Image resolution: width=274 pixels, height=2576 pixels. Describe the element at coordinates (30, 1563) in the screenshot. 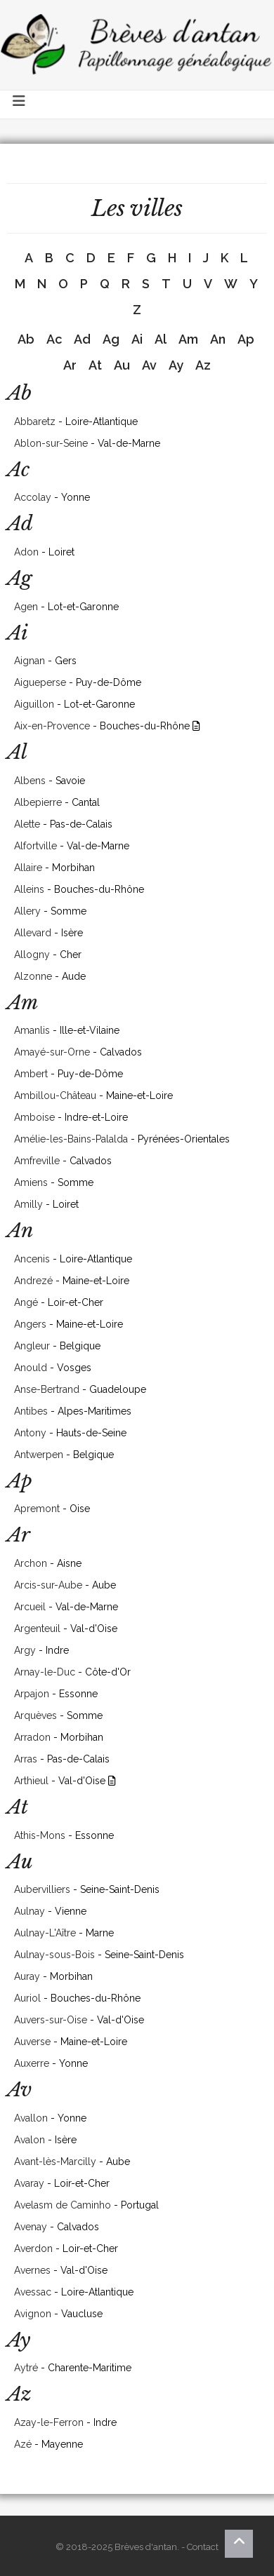

I see `Archon` at that location.